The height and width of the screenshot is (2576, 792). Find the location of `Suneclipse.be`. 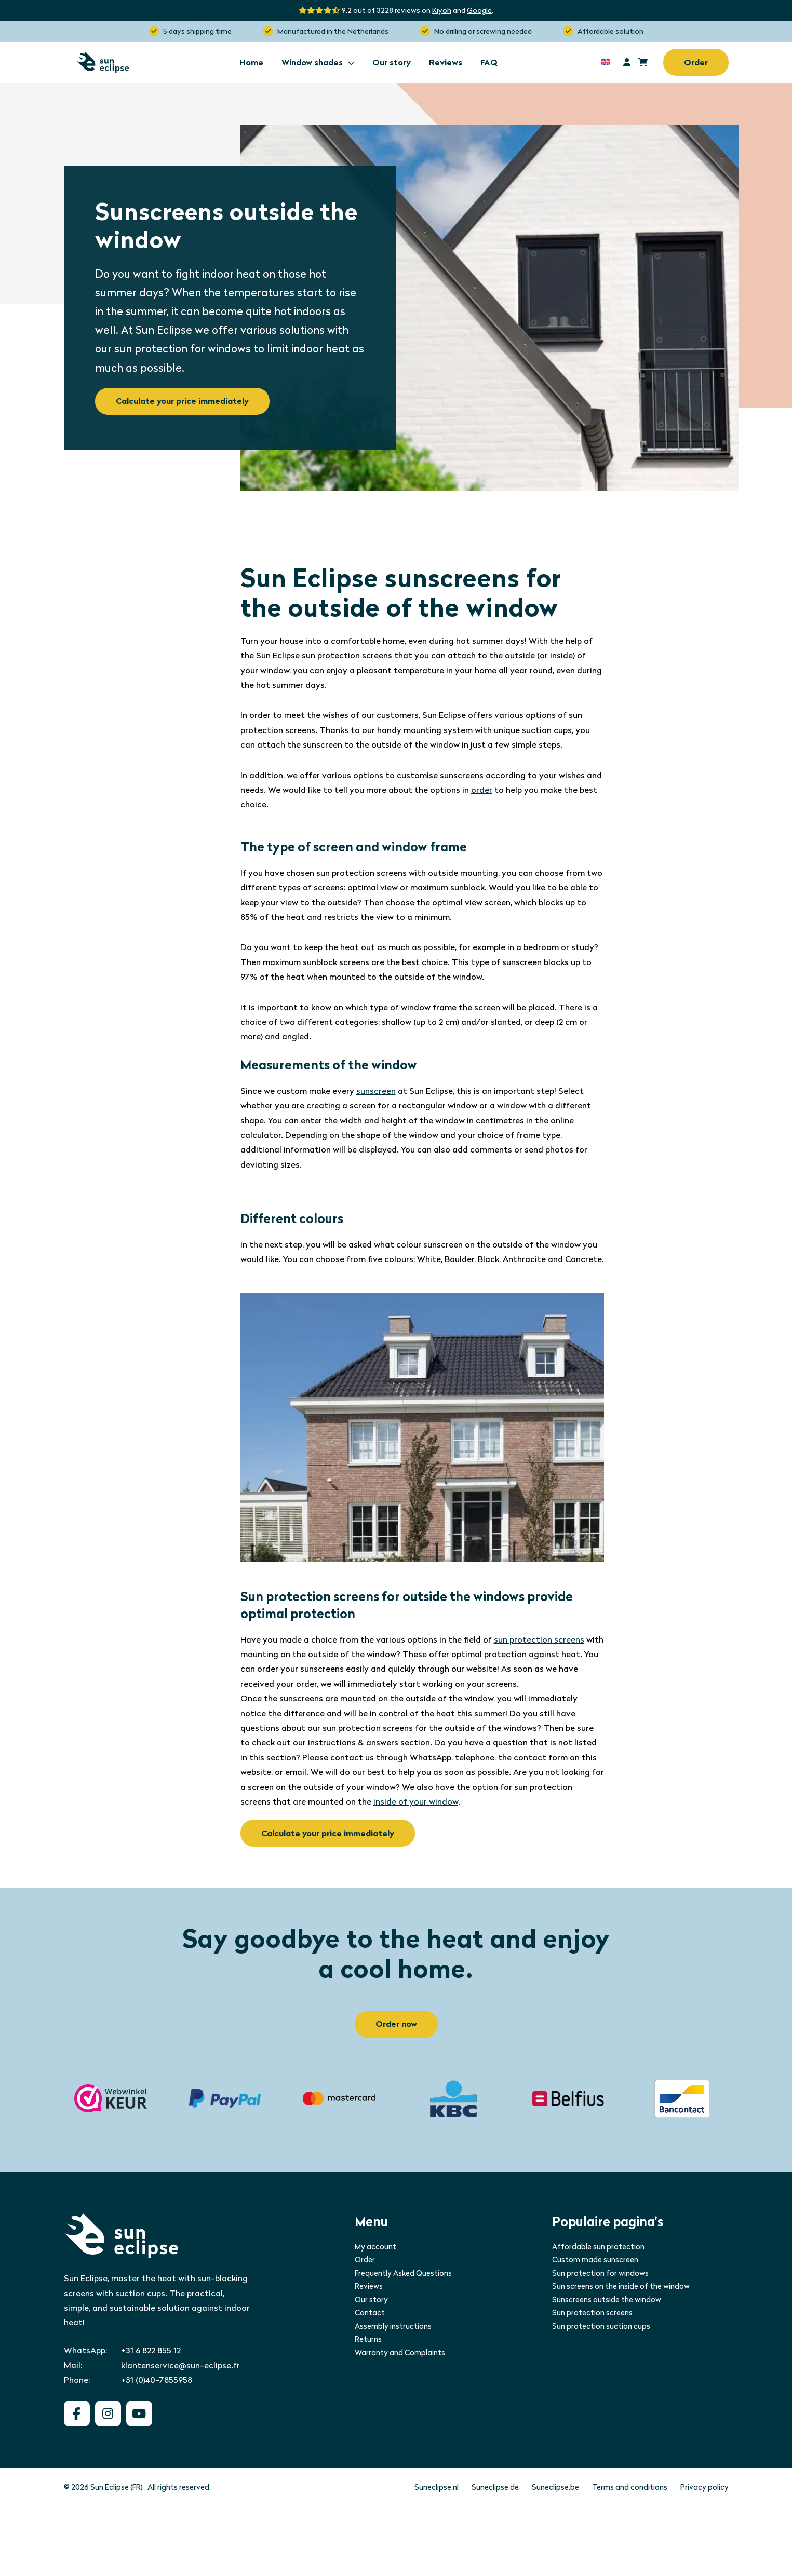

Suneclipse.be is located at coordinates (555, 2487).